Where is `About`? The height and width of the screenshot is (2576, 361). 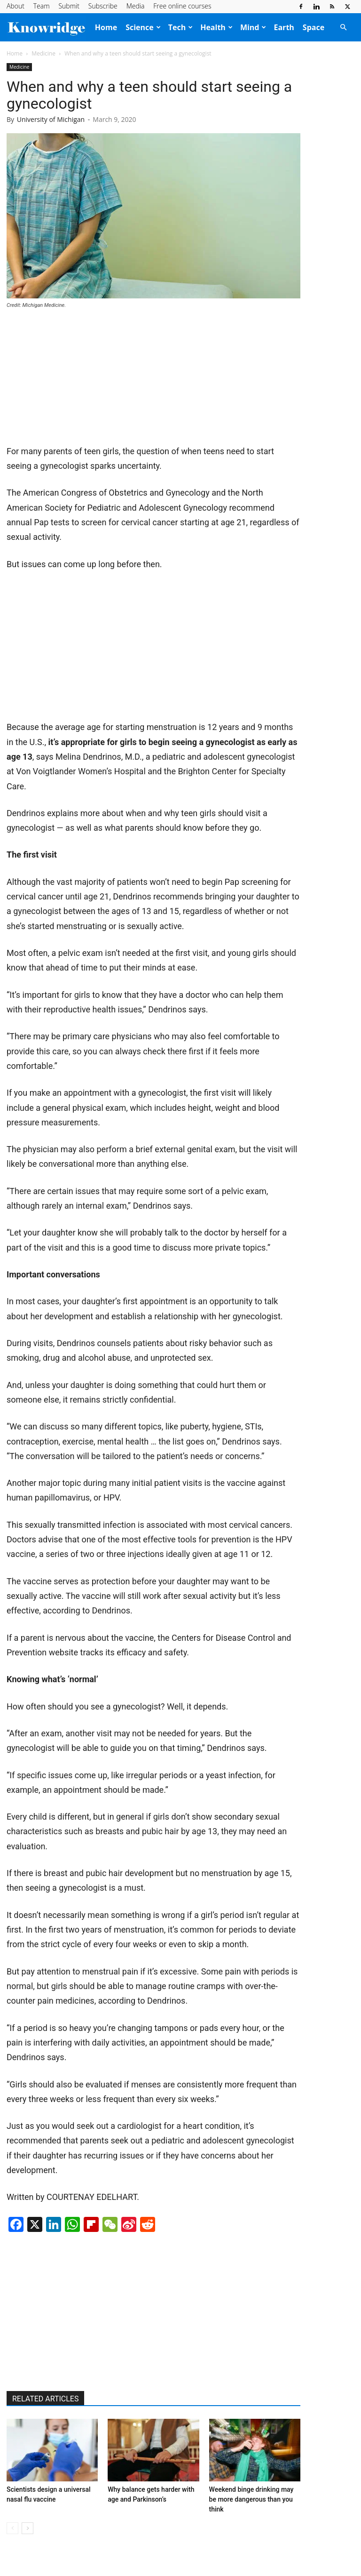 About is located at coordinates (15, 5).